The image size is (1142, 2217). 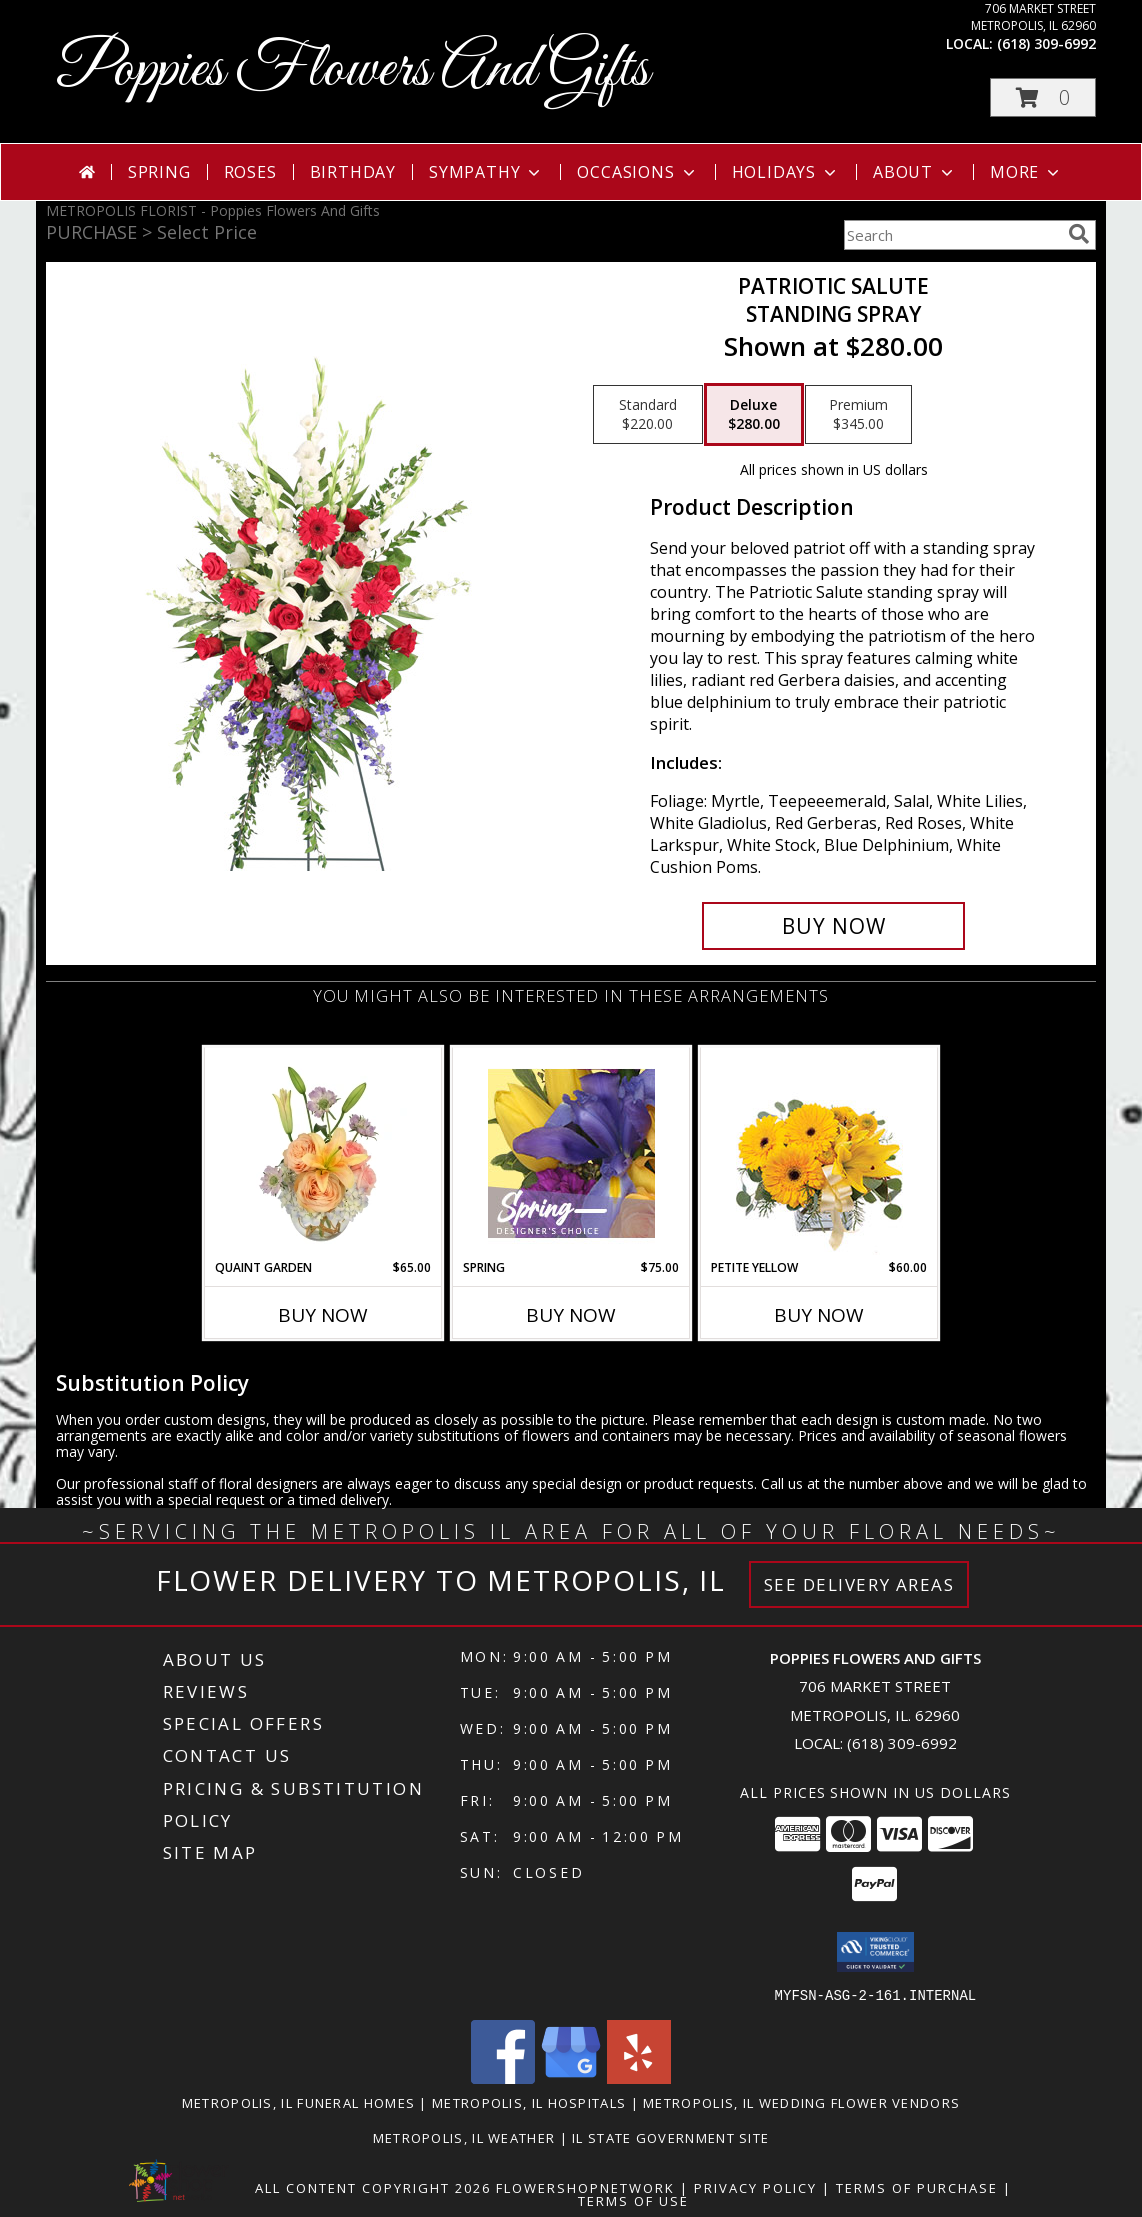 I want to click on Metropolis, IL Funeral Homes [Metropolis, IL Funeral Homes (opens in new window)], so click(x=298, y=2102).